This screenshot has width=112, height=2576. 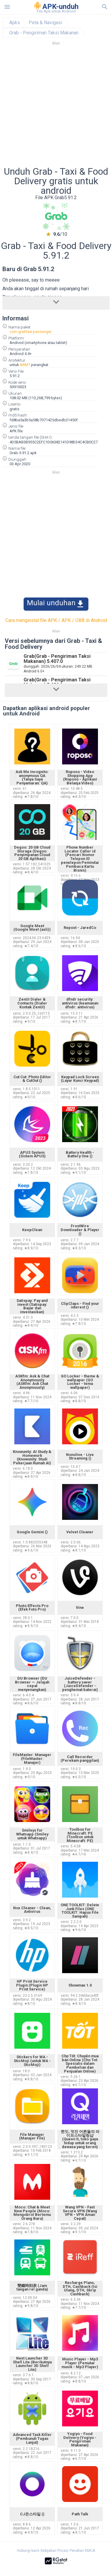 What do you see at coordinates (14, 22) in the screenshot?
I see `Apks` at bounding box center [14, 22].